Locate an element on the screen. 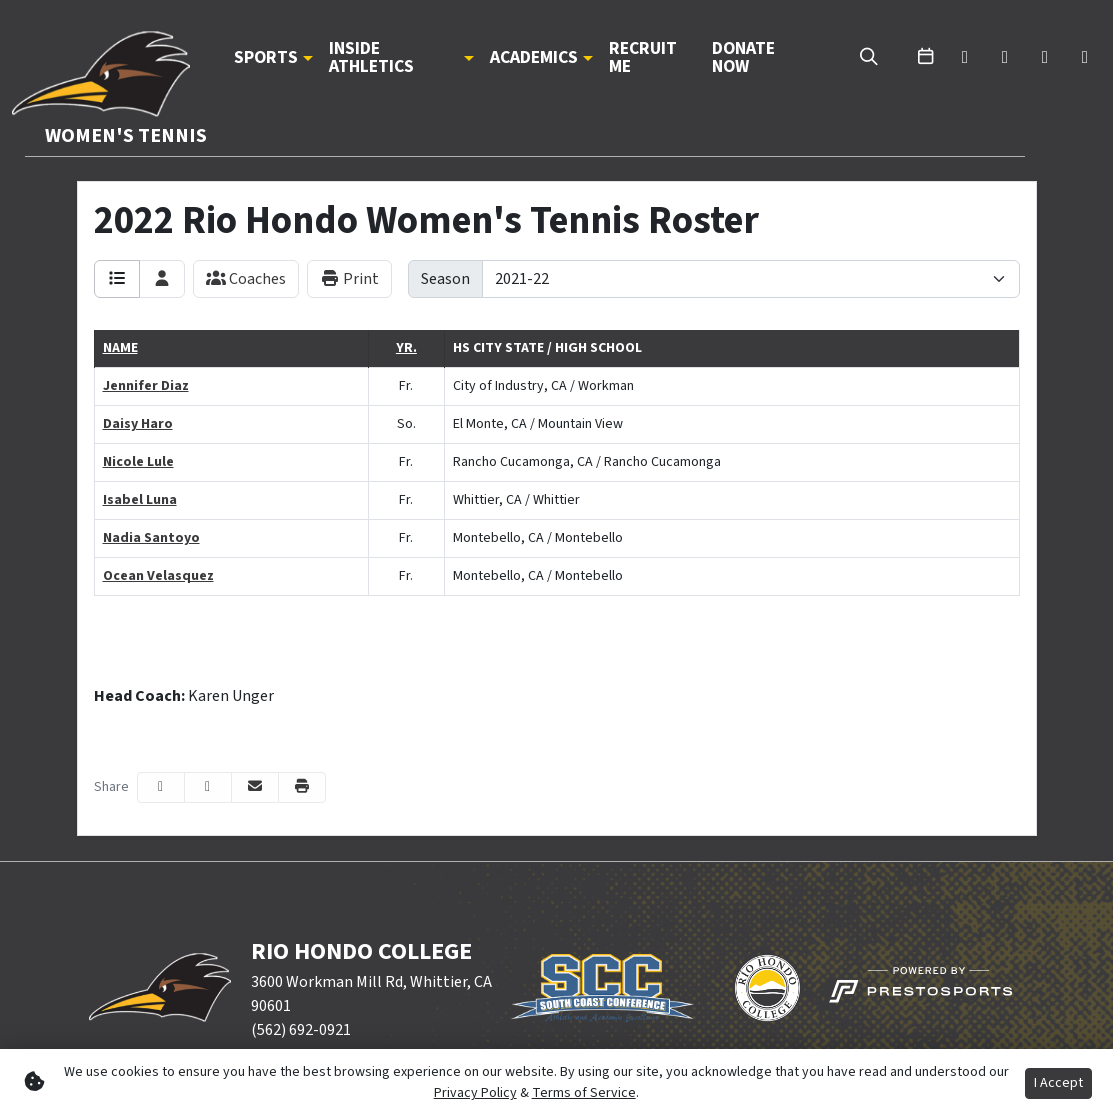 Image resolution: width=1113 pixels, height=1117 pixels. Yr. [button] is located at coordinates (406, 348).